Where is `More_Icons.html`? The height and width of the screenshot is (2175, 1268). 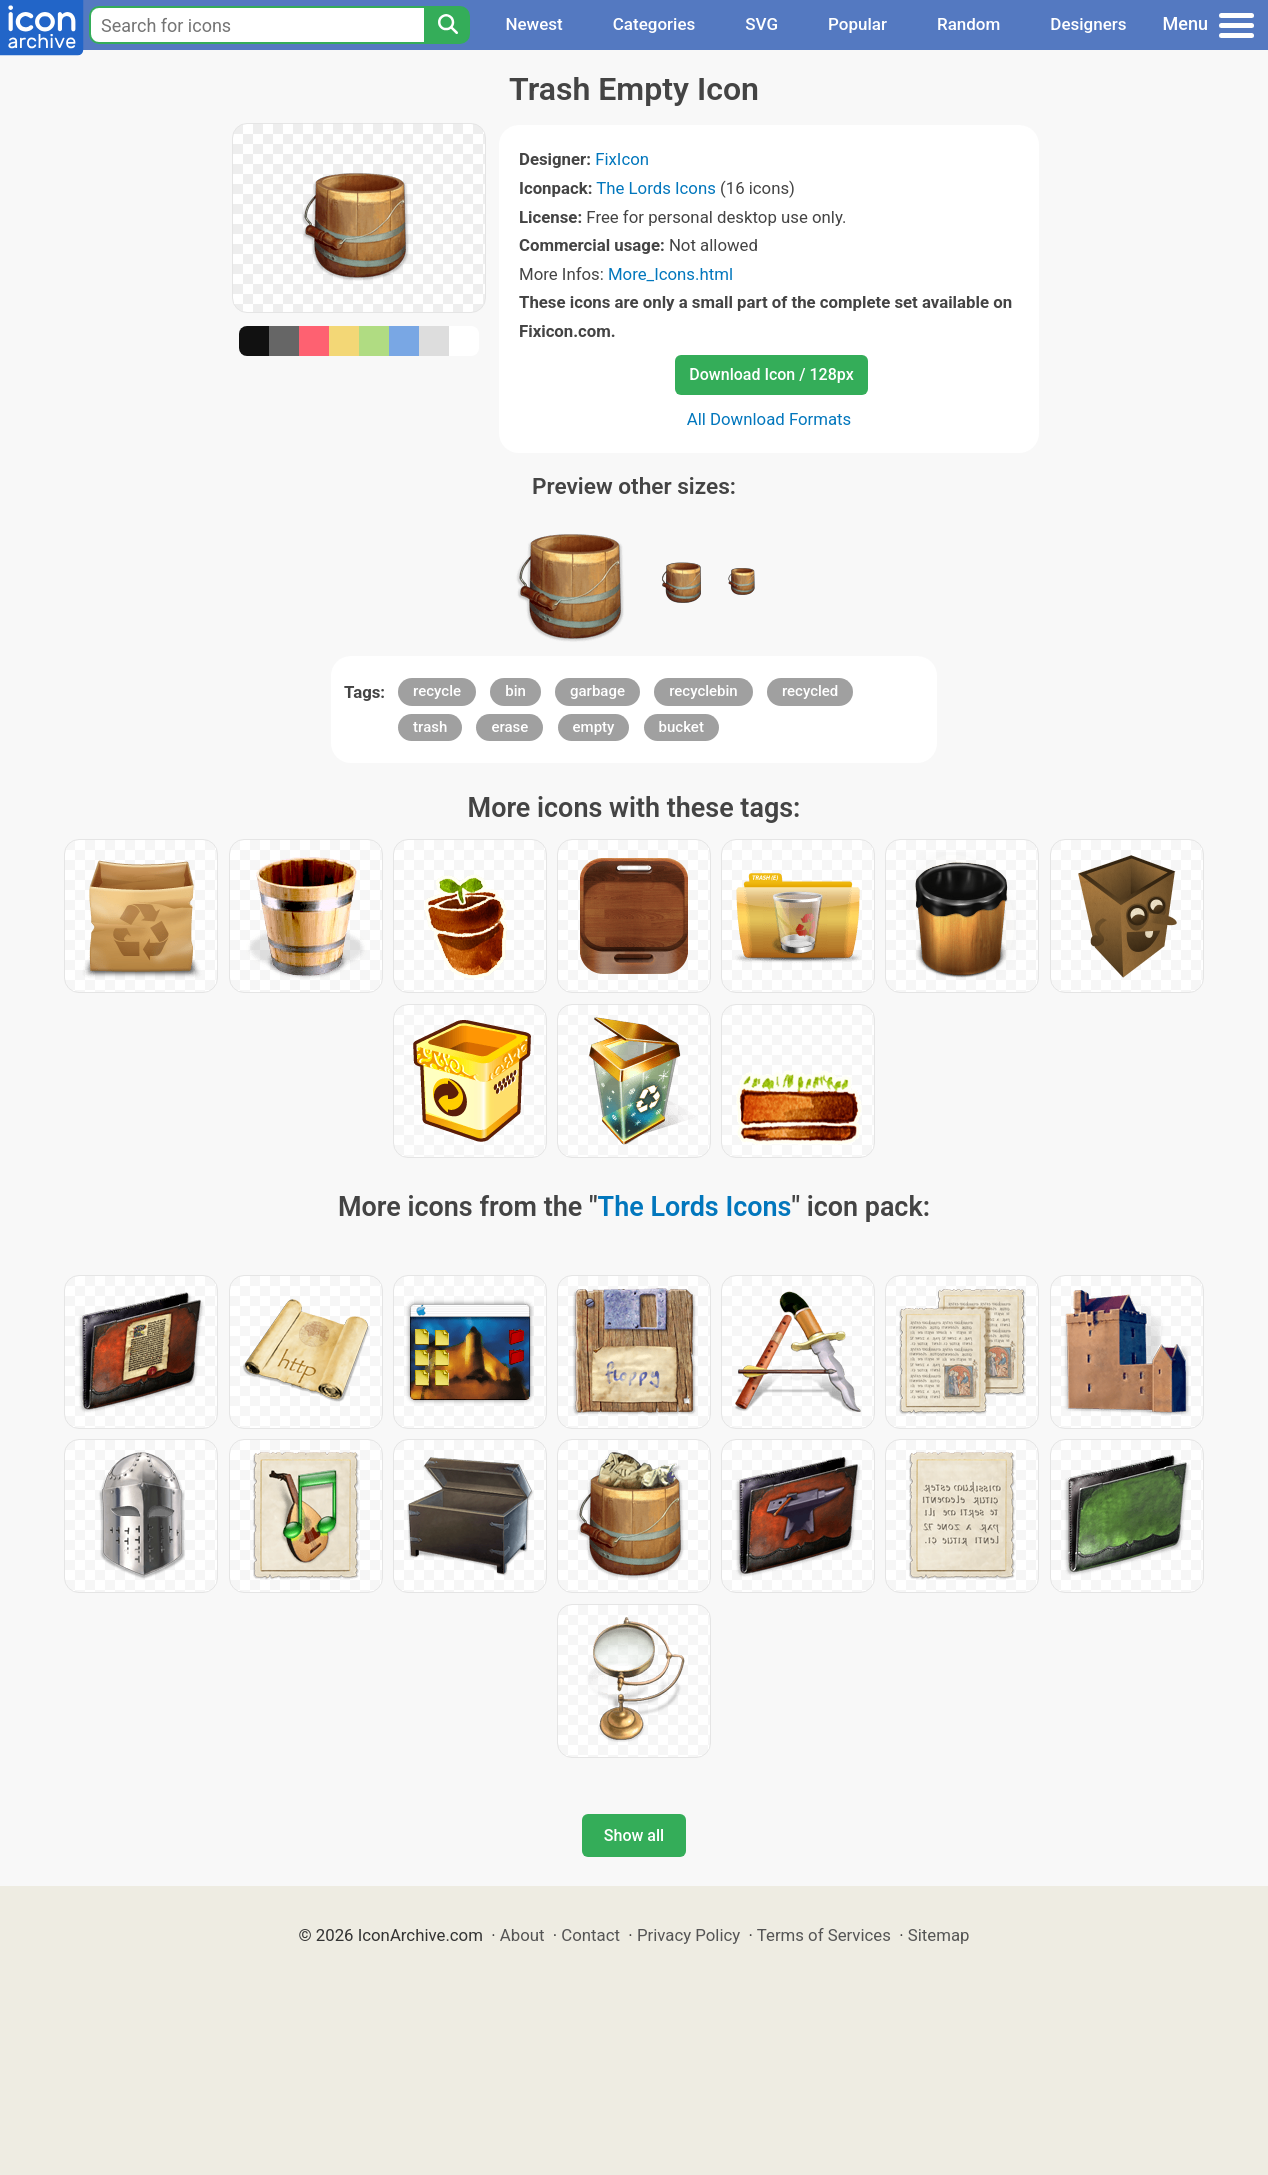
More_Icons.html is located at coordinates (670, 274).